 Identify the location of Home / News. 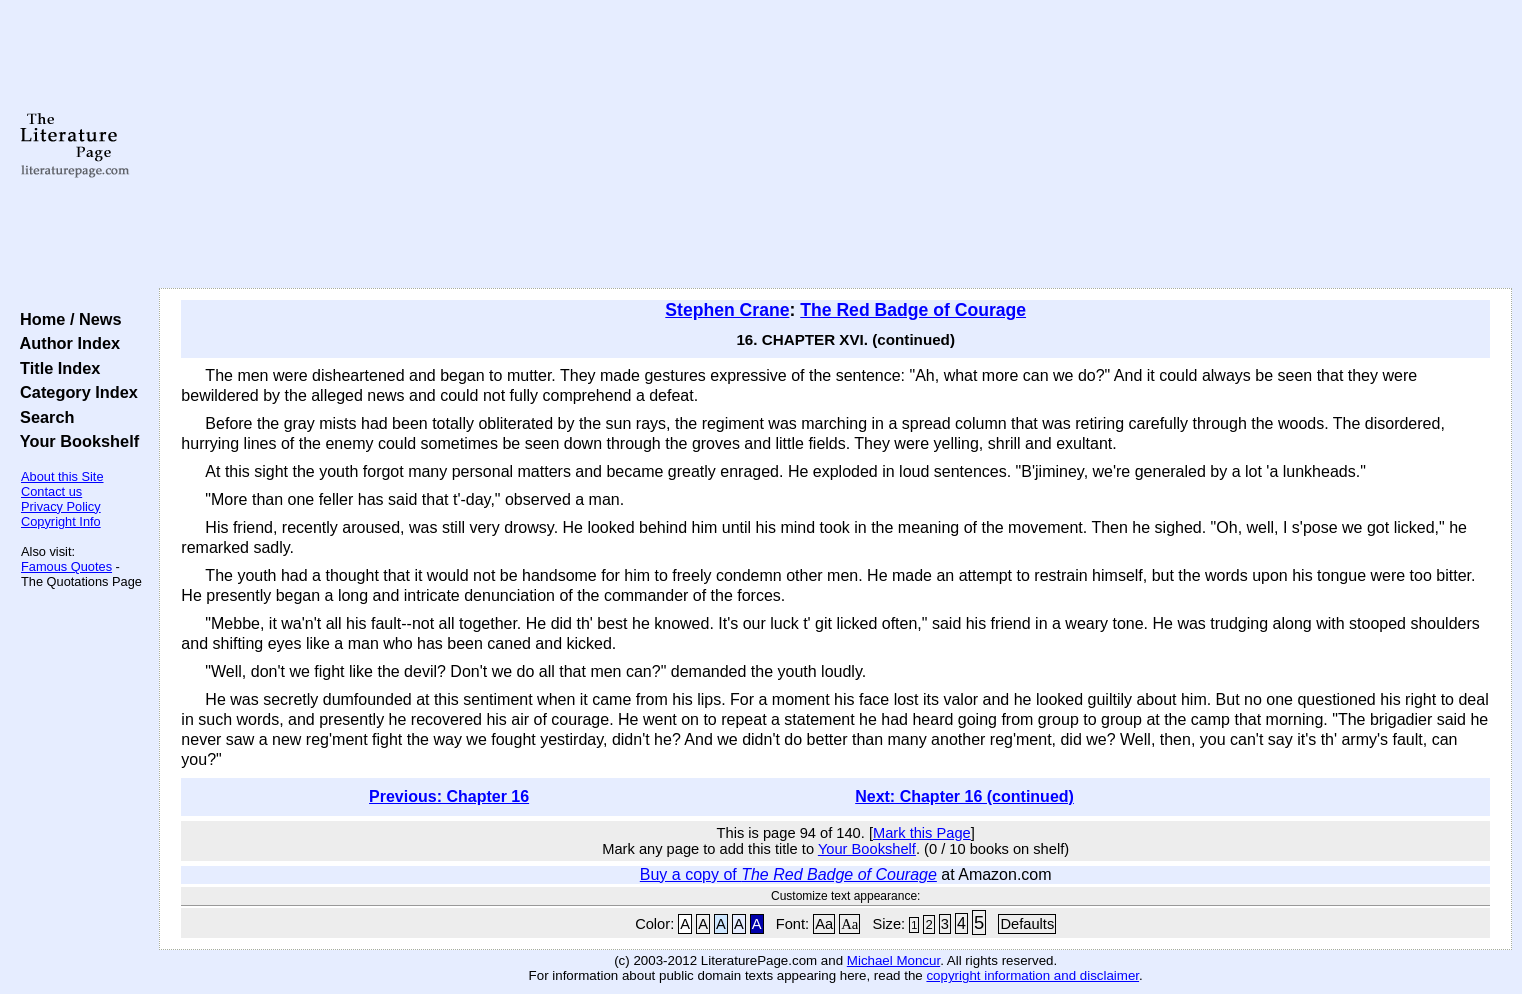
(66, 319).